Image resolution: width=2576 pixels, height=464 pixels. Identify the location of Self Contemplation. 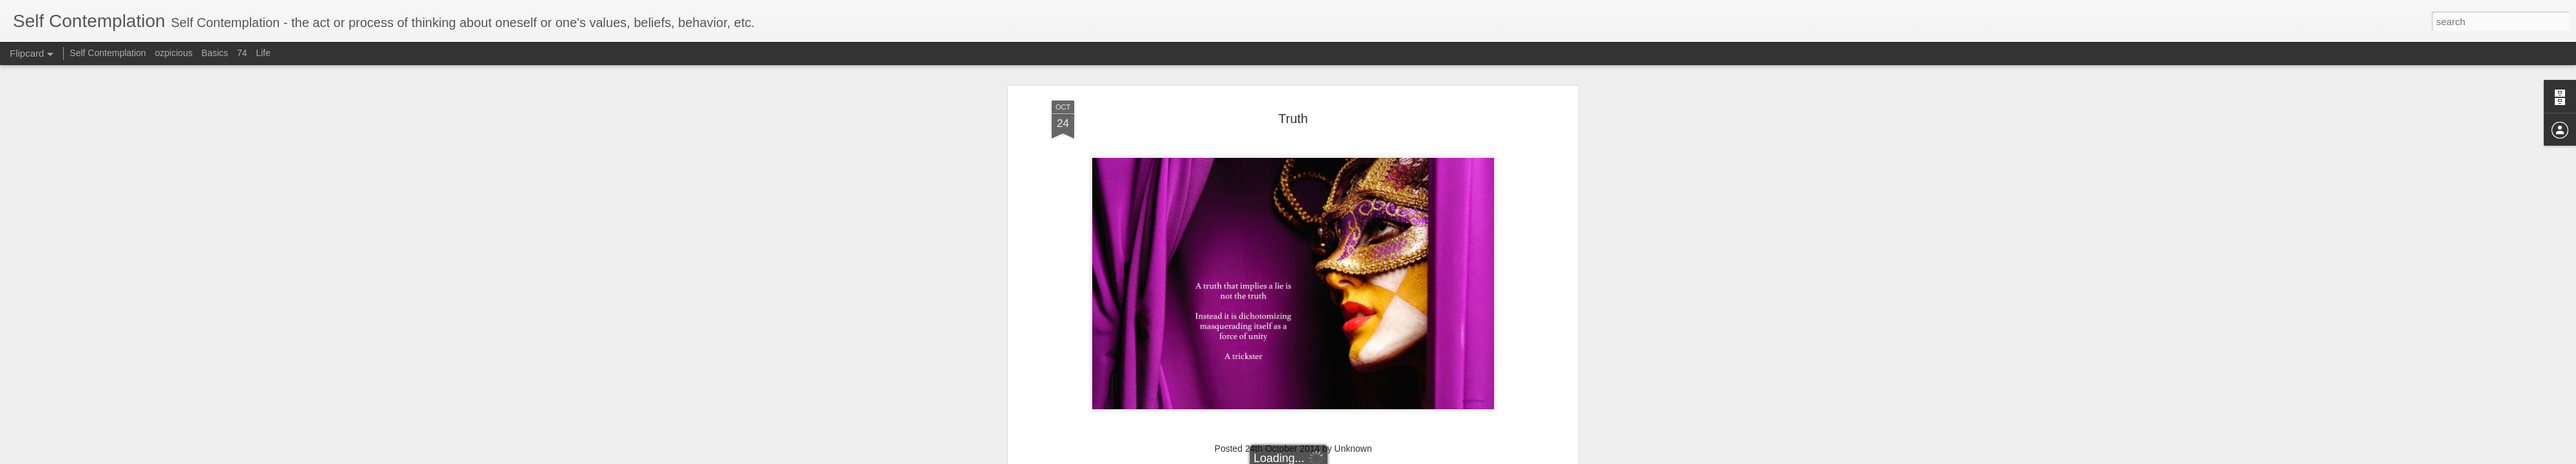
(108, 53).